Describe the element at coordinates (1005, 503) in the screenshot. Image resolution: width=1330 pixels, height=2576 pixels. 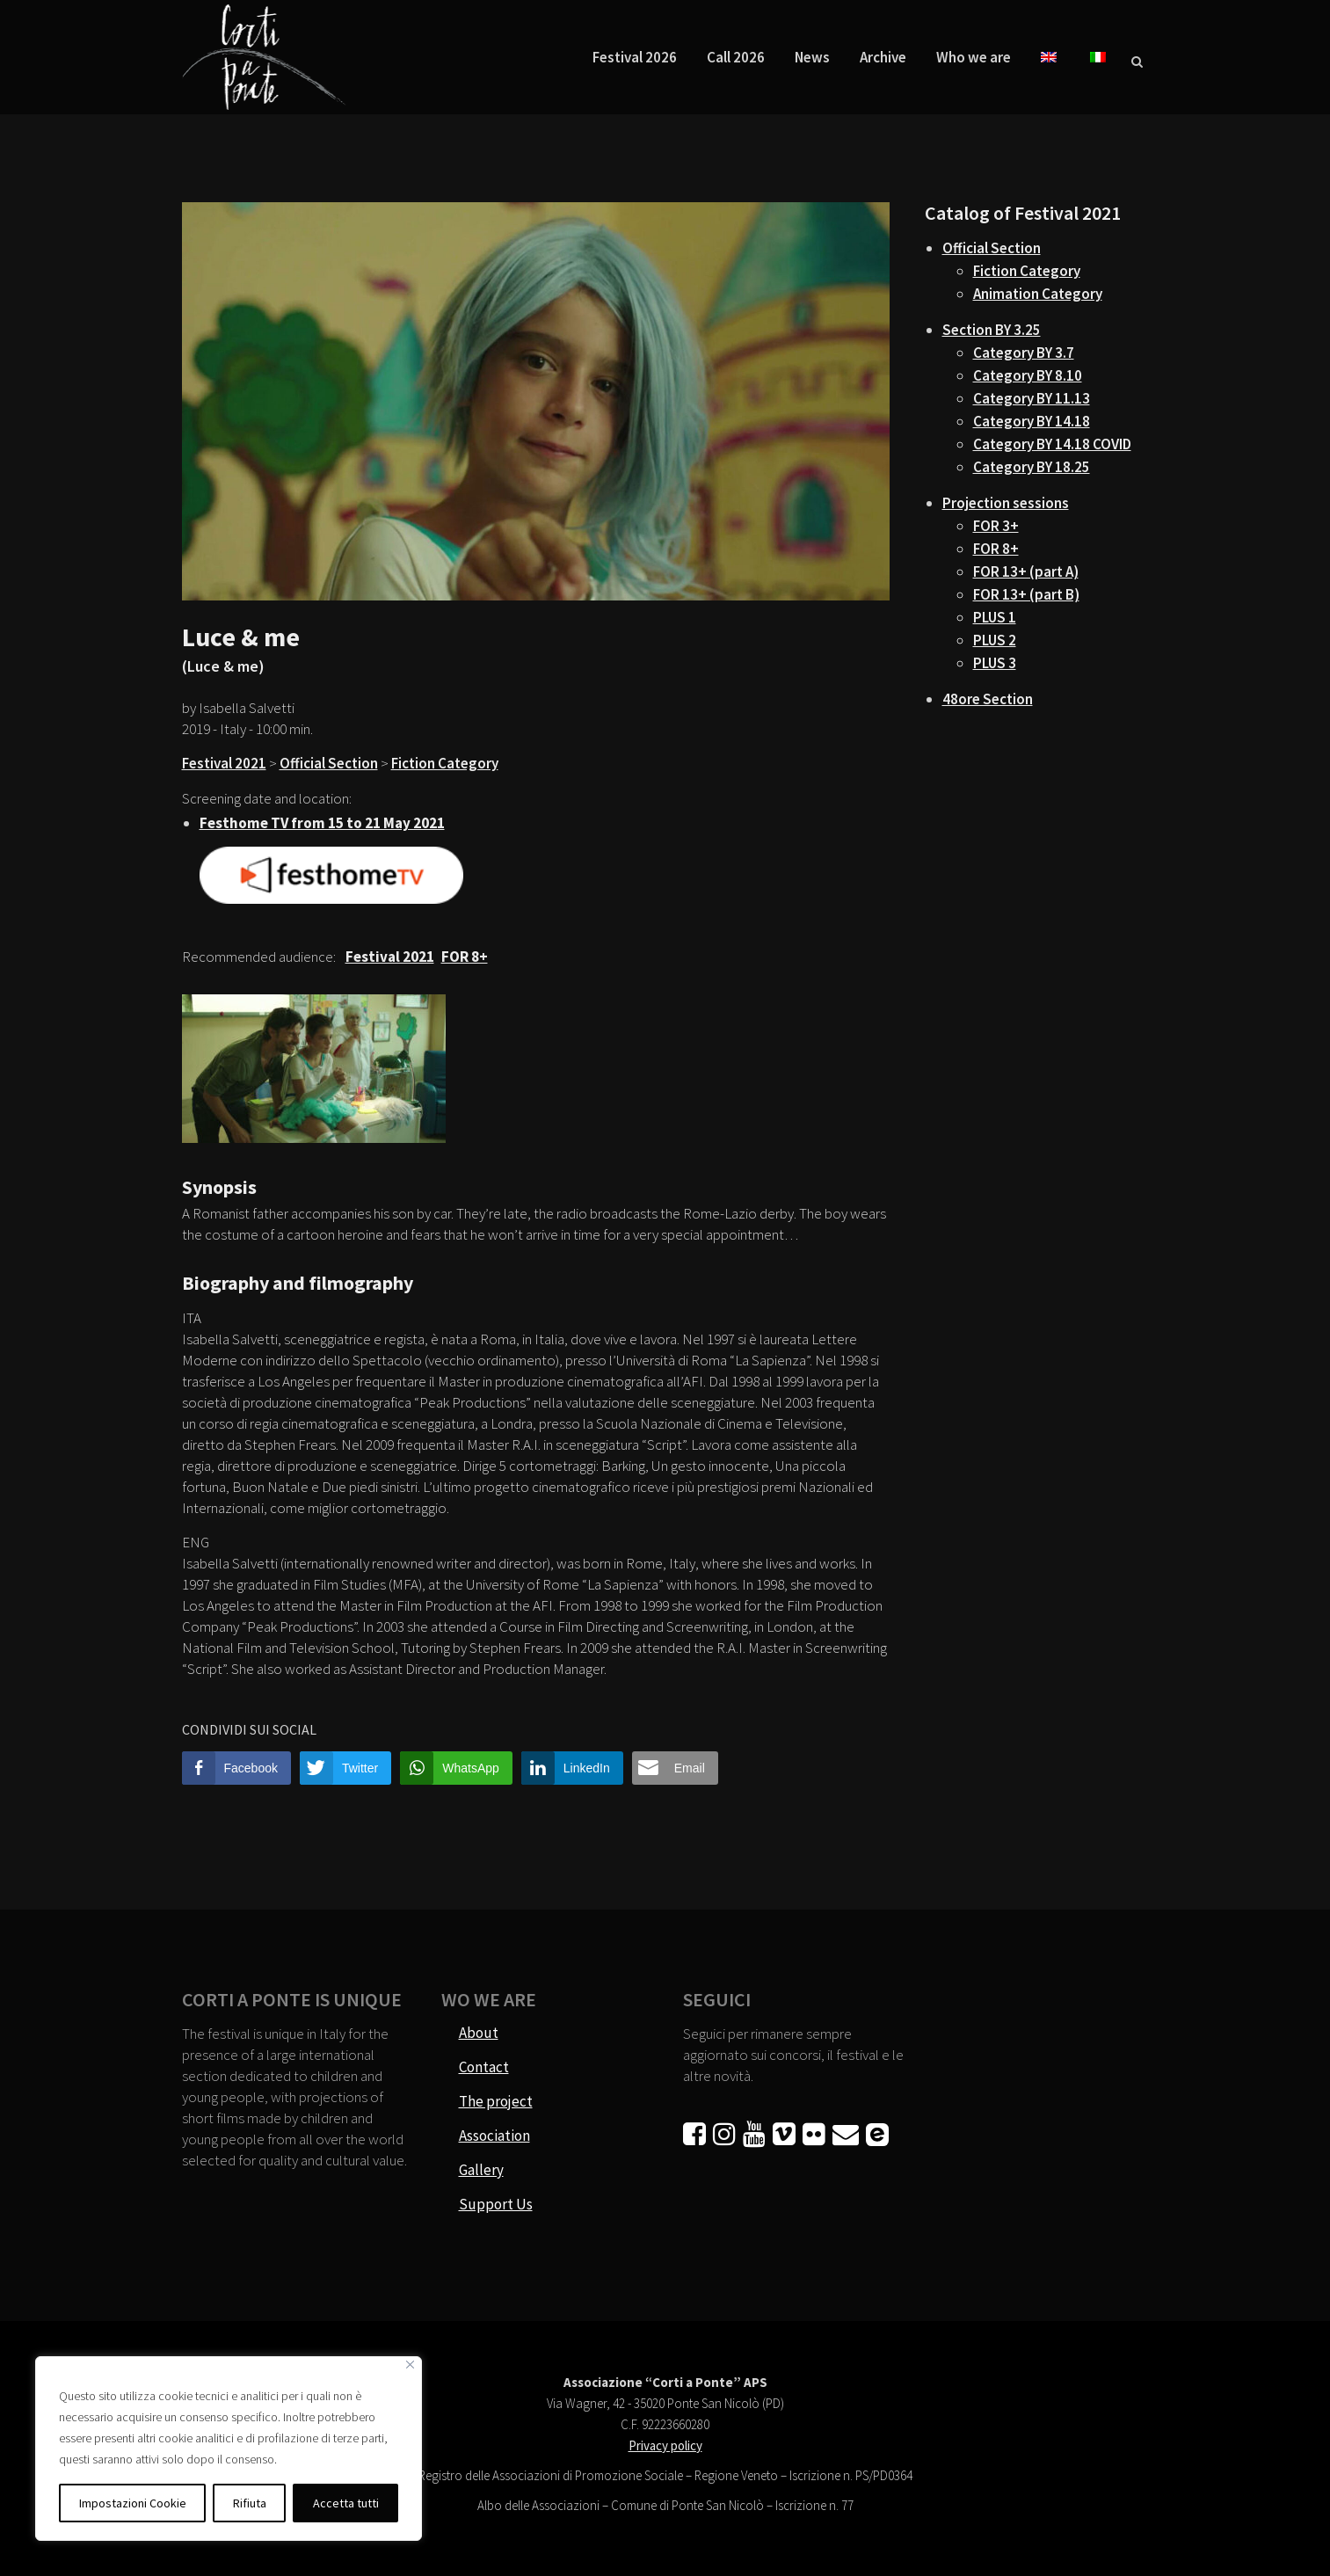
I see `Projection sessions` at that location.